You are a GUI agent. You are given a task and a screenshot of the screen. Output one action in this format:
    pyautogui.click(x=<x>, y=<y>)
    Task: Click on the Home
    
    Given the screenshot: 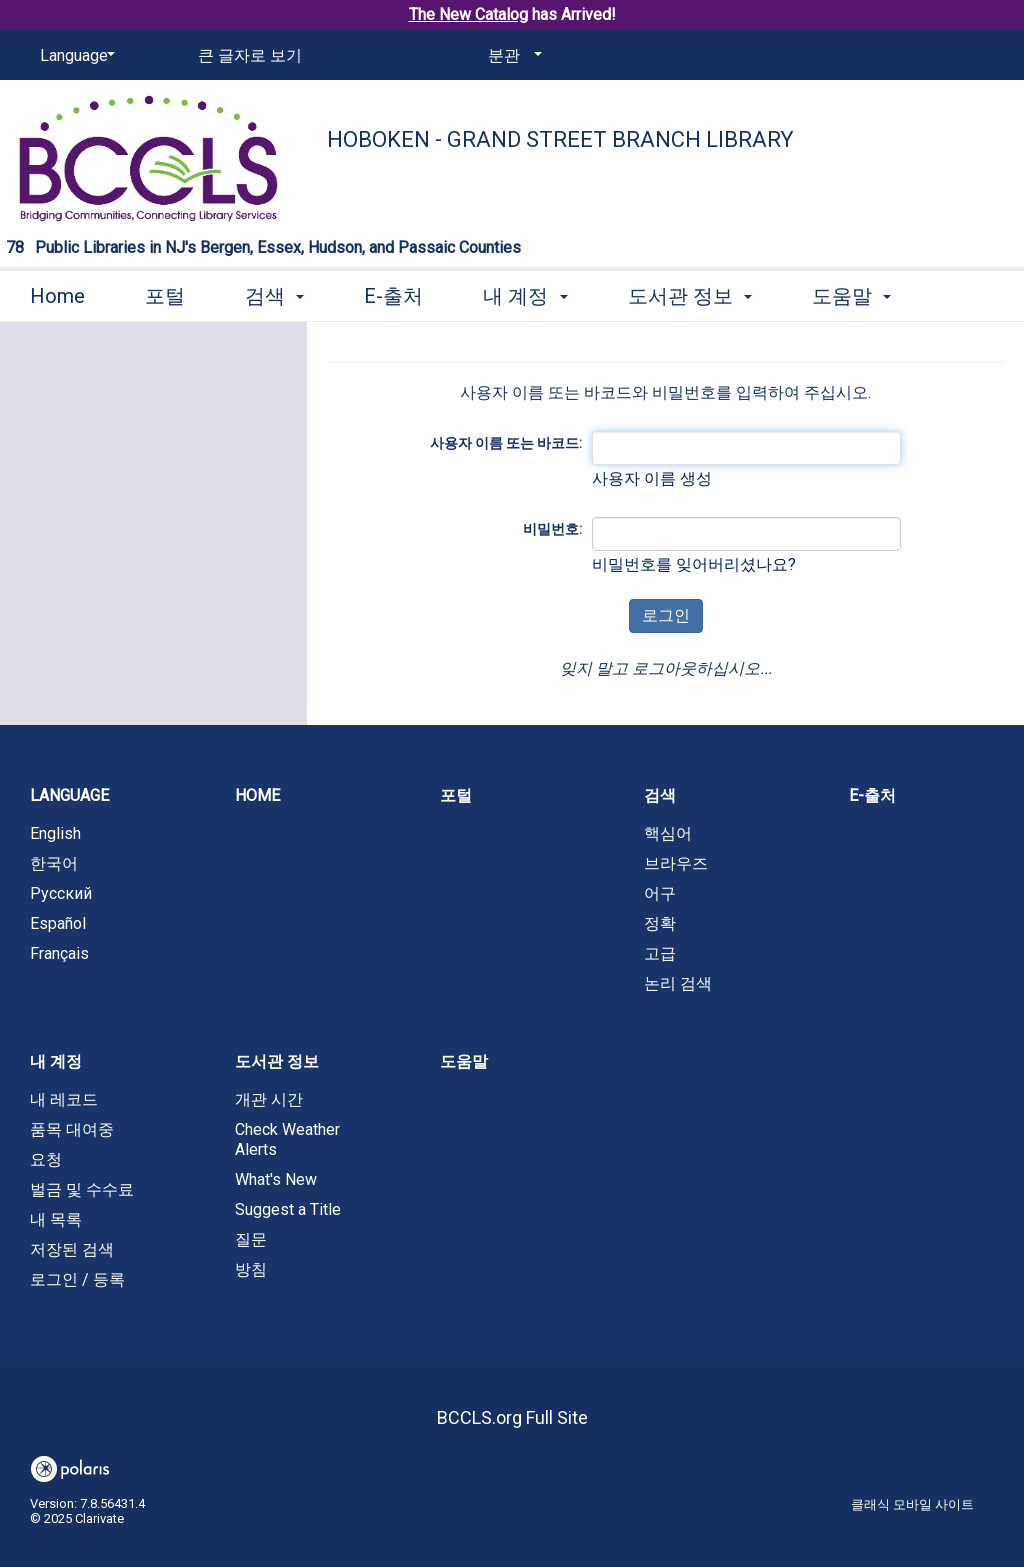 What is the action you would take?
    pyautogui.click(x=57, y=296)
    